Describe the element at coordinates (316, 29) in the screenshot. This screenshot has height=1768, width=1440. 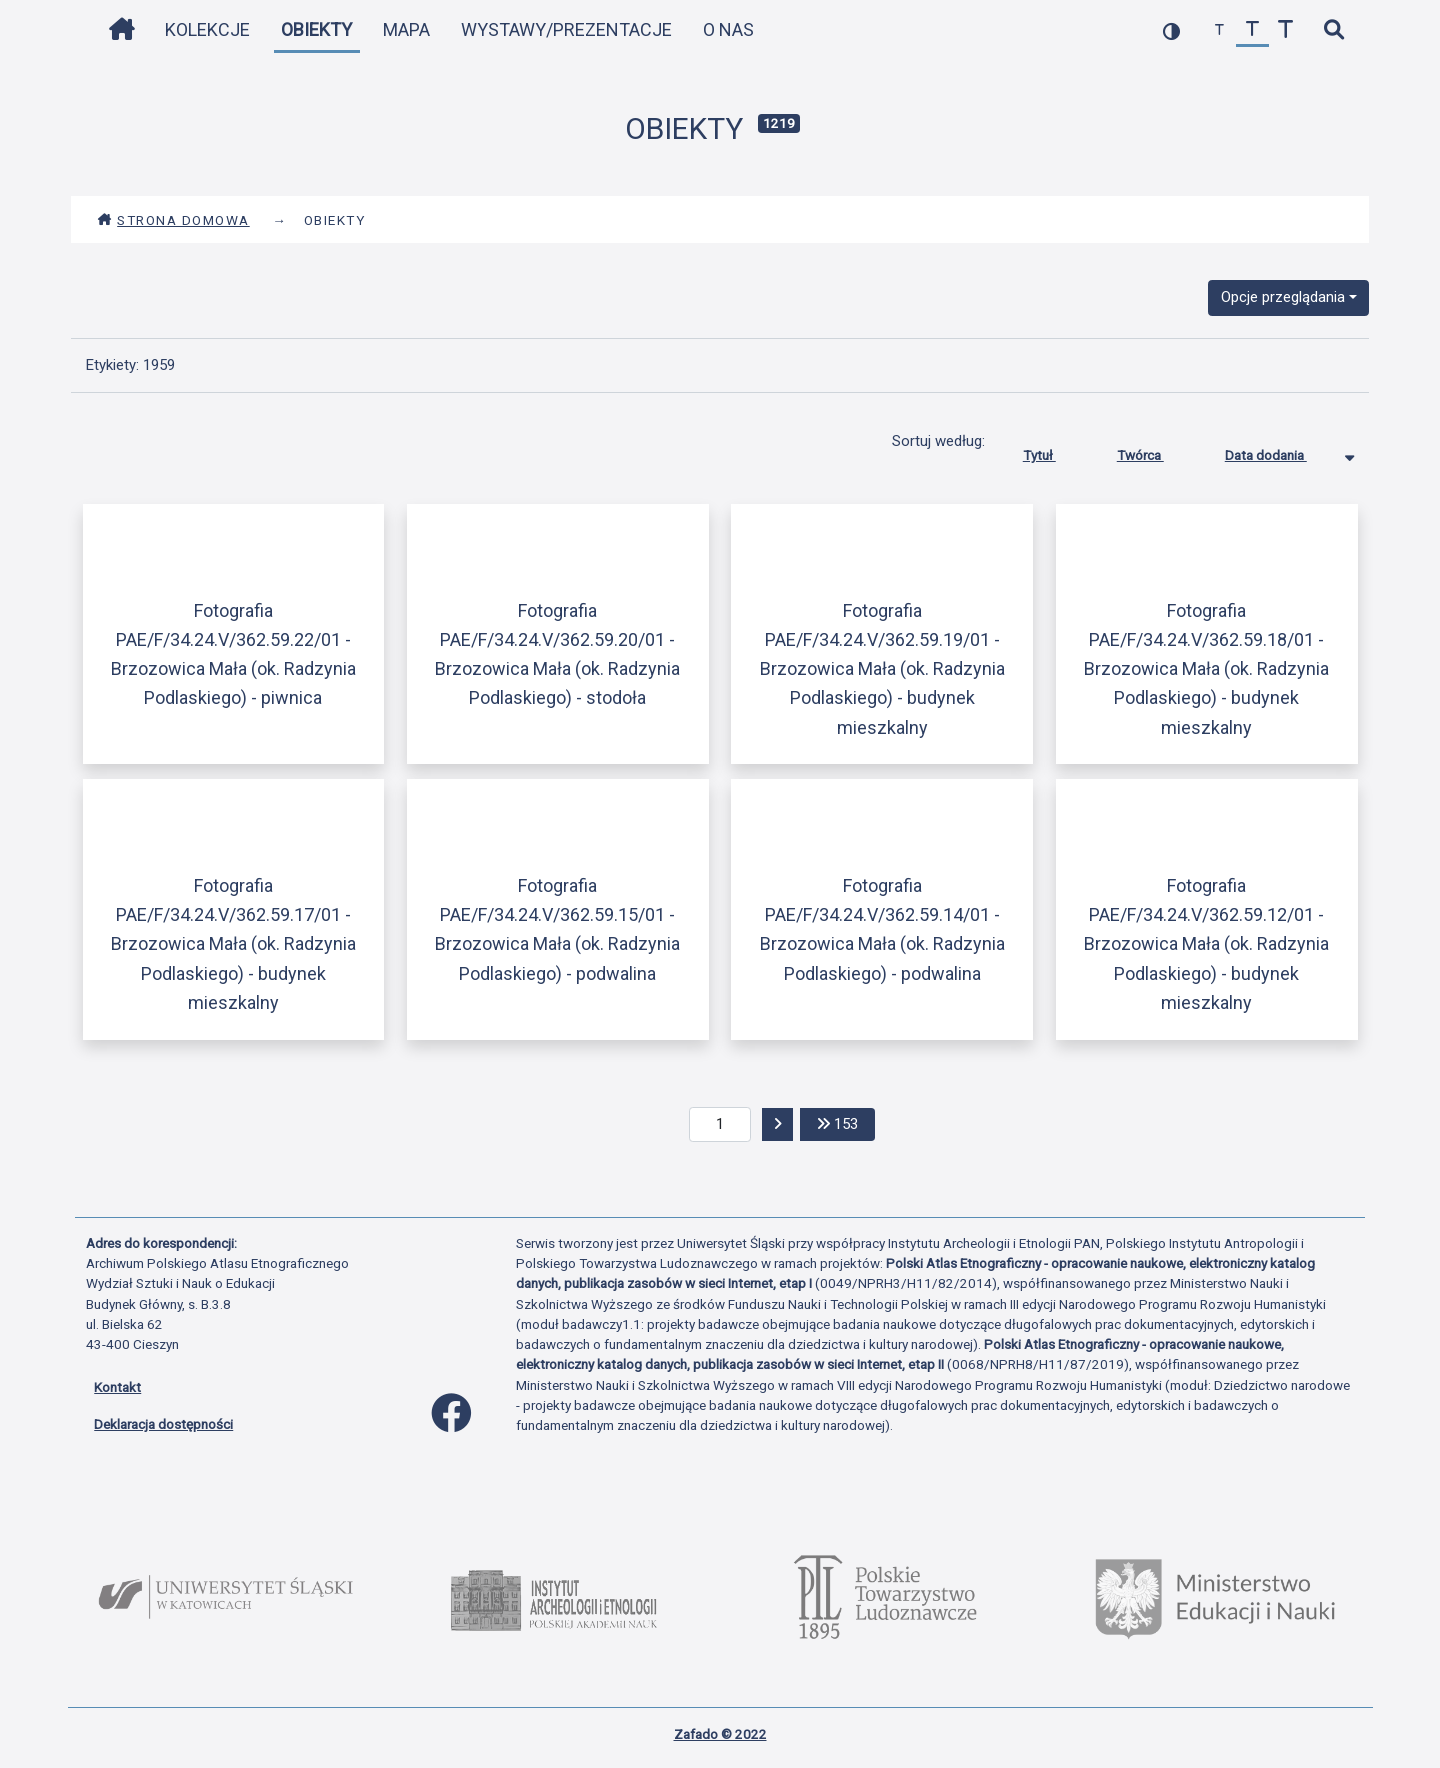
I see `Obiekty` at that location.